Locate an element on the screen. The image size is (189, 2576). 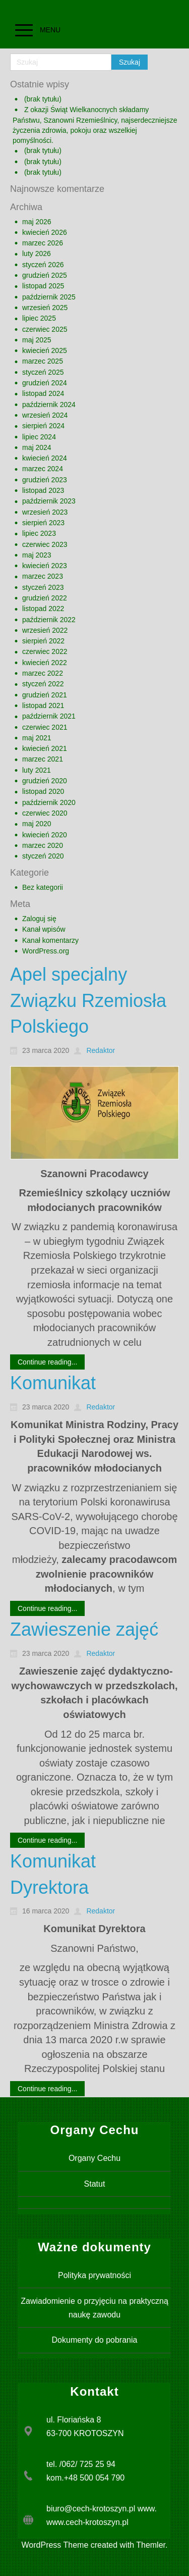
październik 2025 is located at coordinates (49, 297).